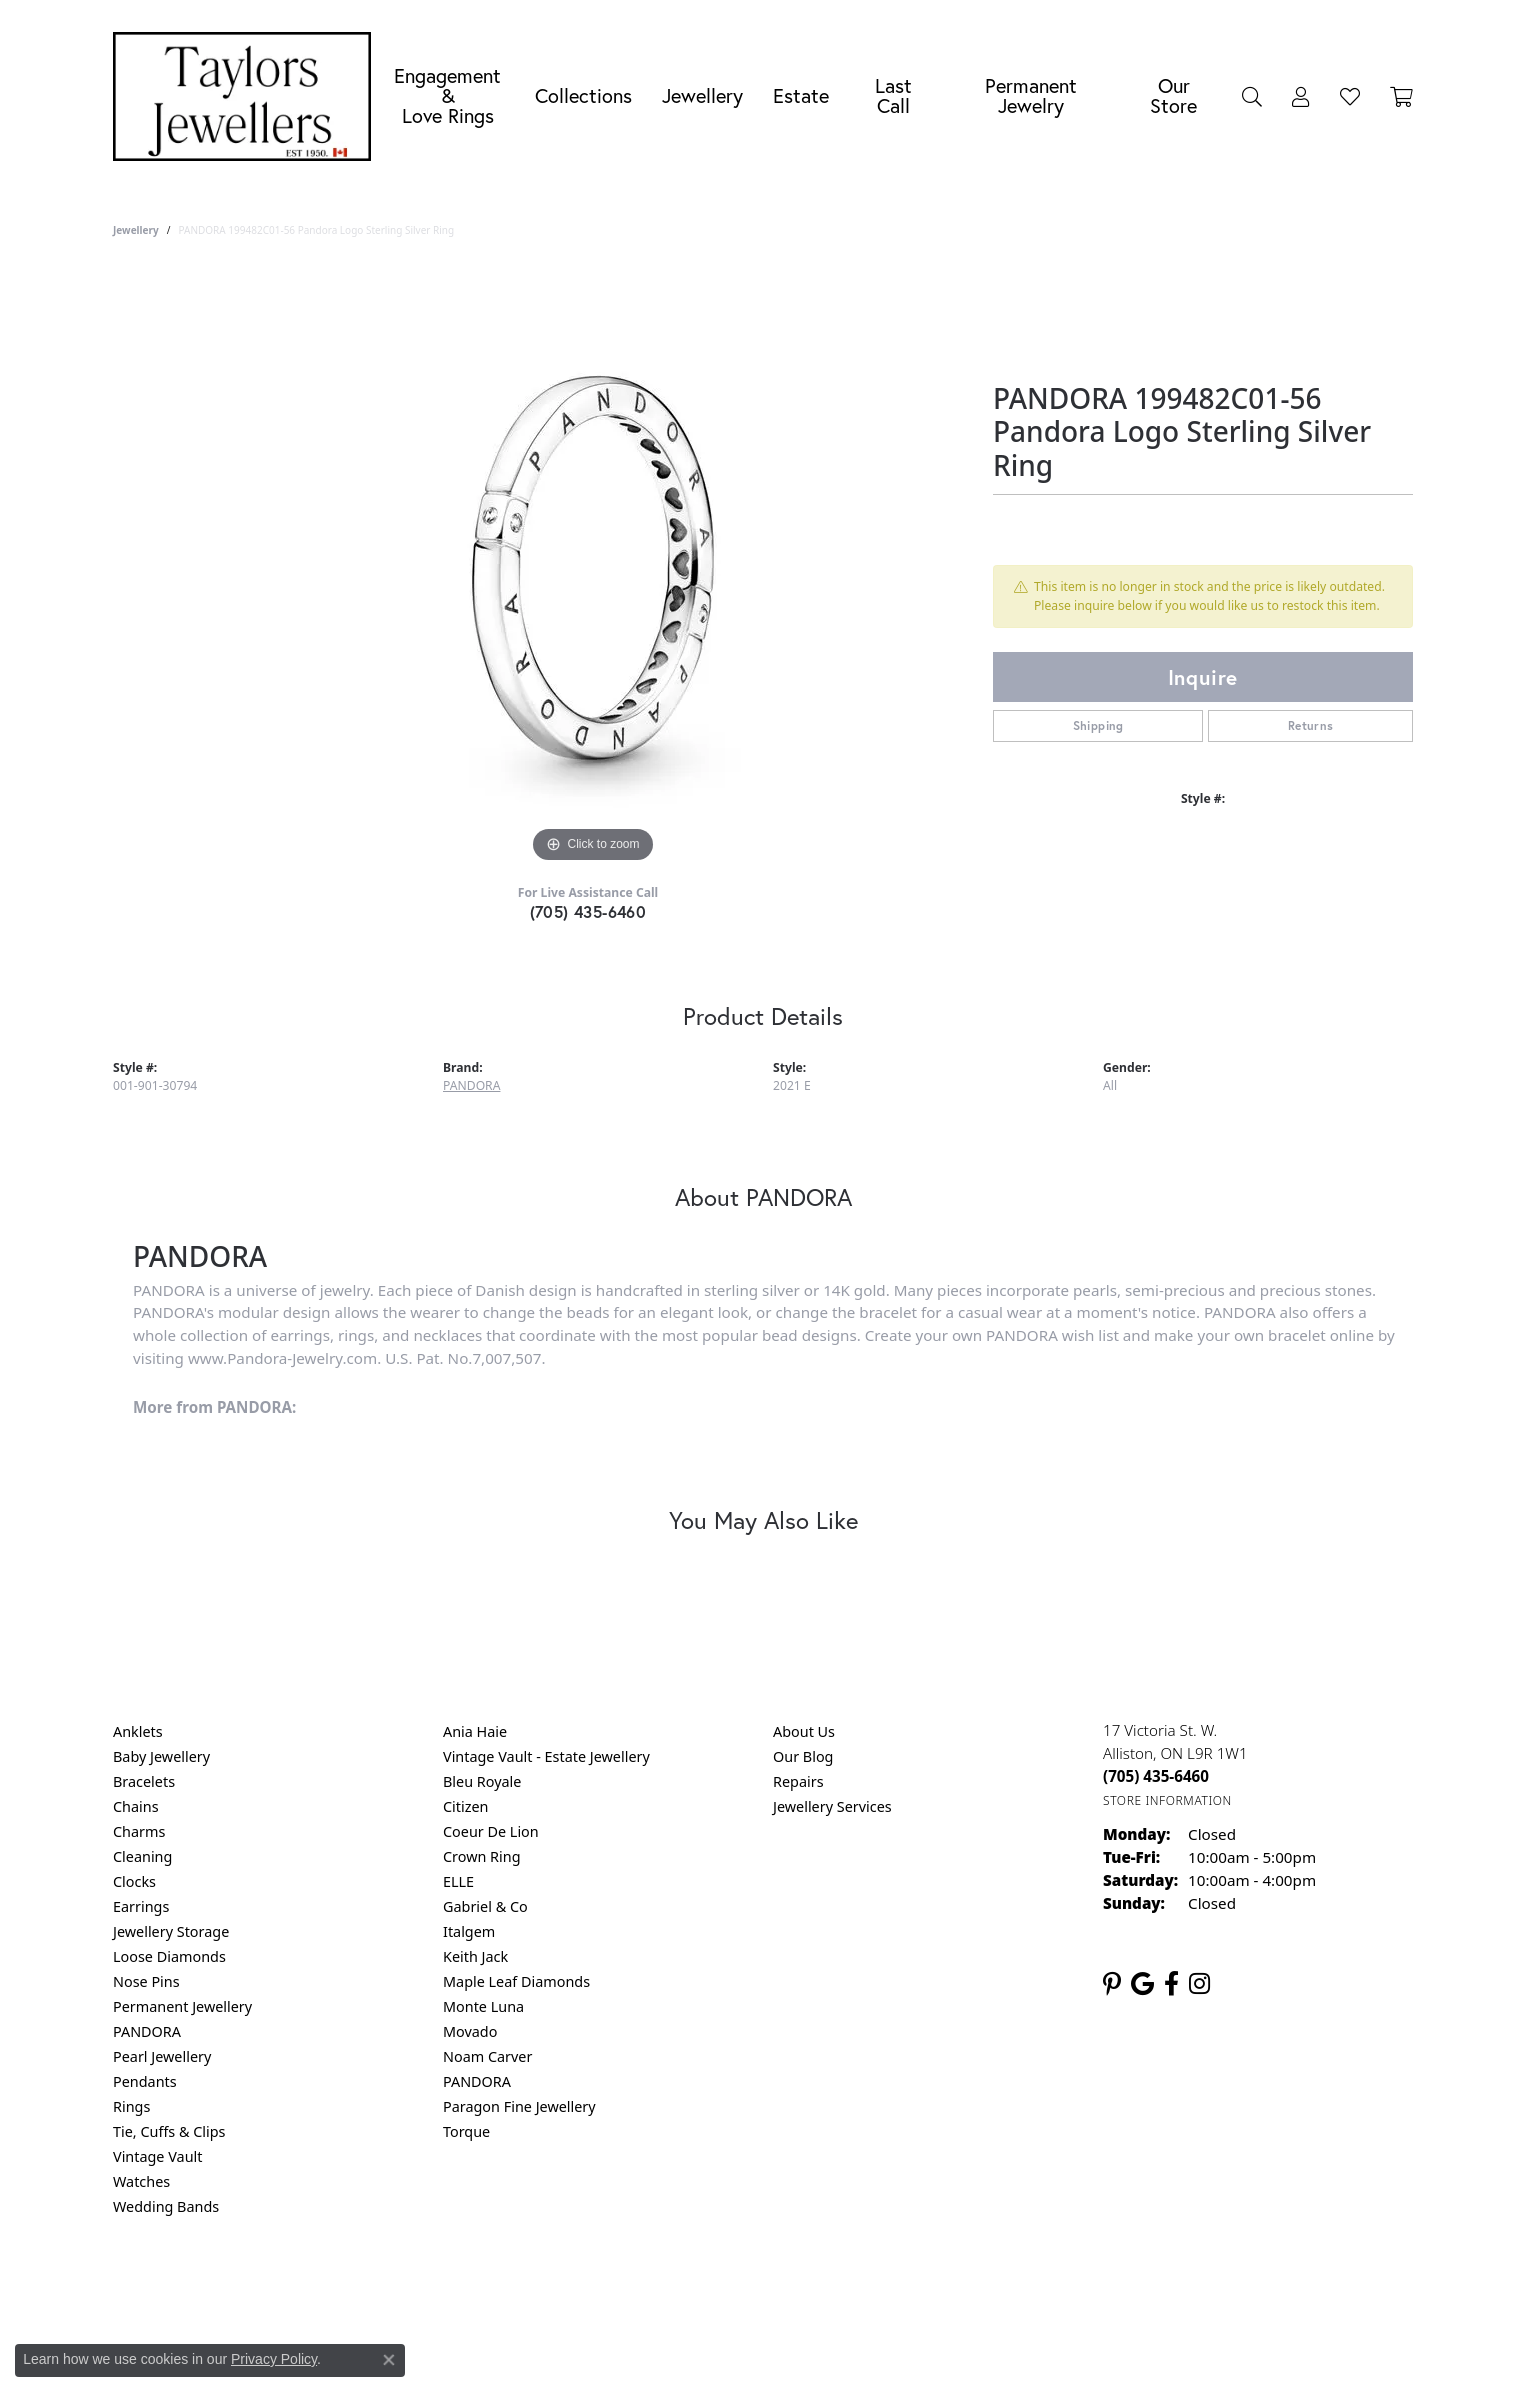 The height and width of the screenshot is (2392, 1526). I want to click on [Follow us on facebook (opens in new tab)], so click(1171, 1984).